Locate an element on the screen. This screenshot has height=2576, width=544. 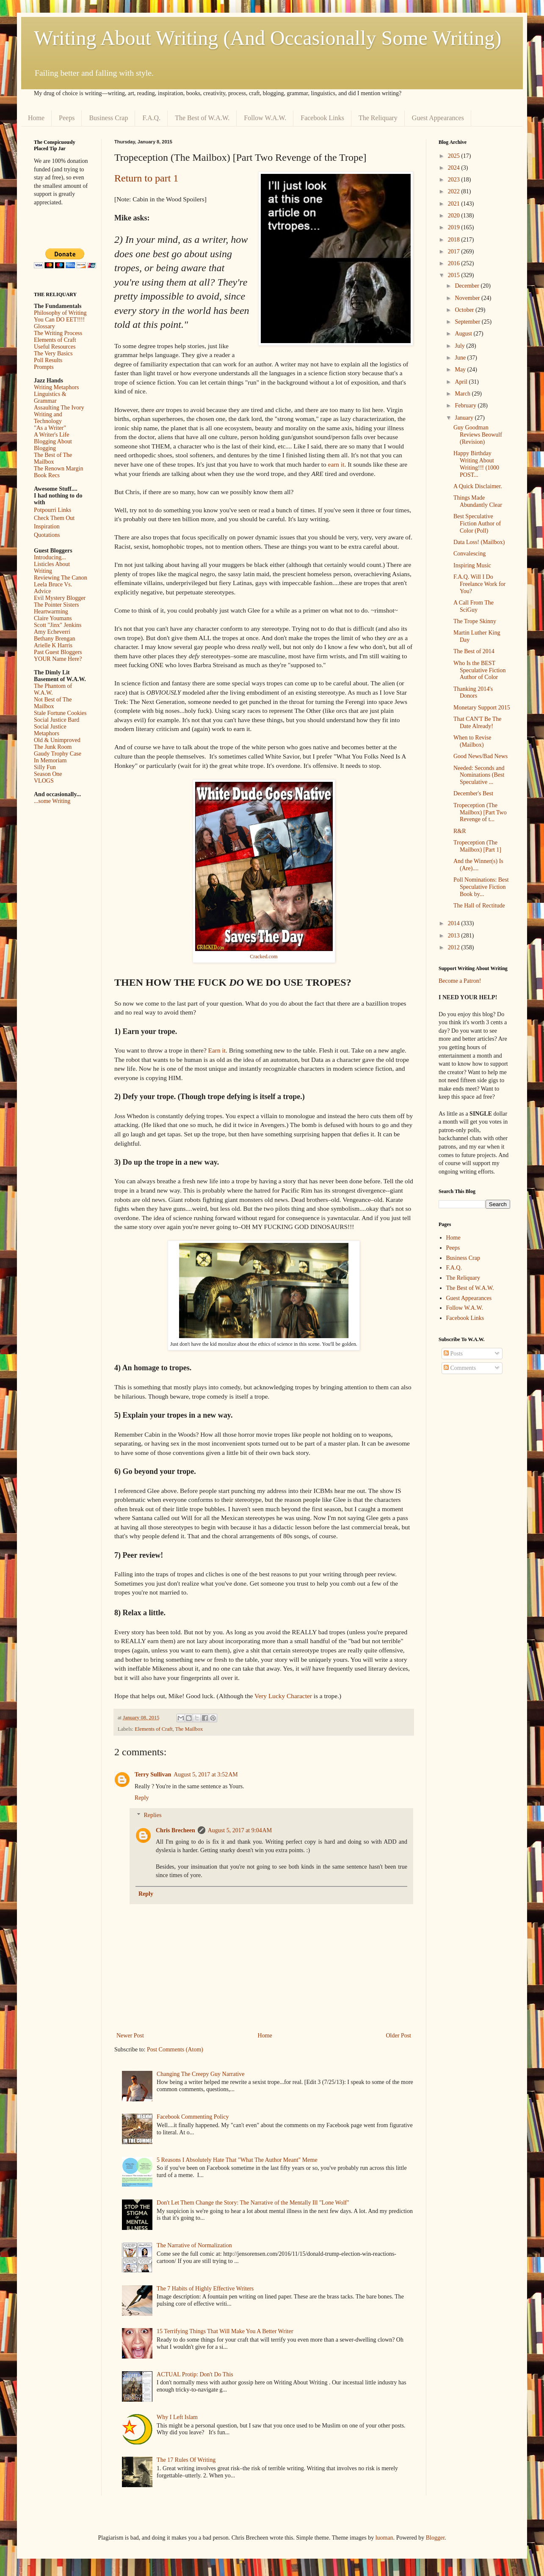
Chris Brecheen is located at coordinates (175, 1830).